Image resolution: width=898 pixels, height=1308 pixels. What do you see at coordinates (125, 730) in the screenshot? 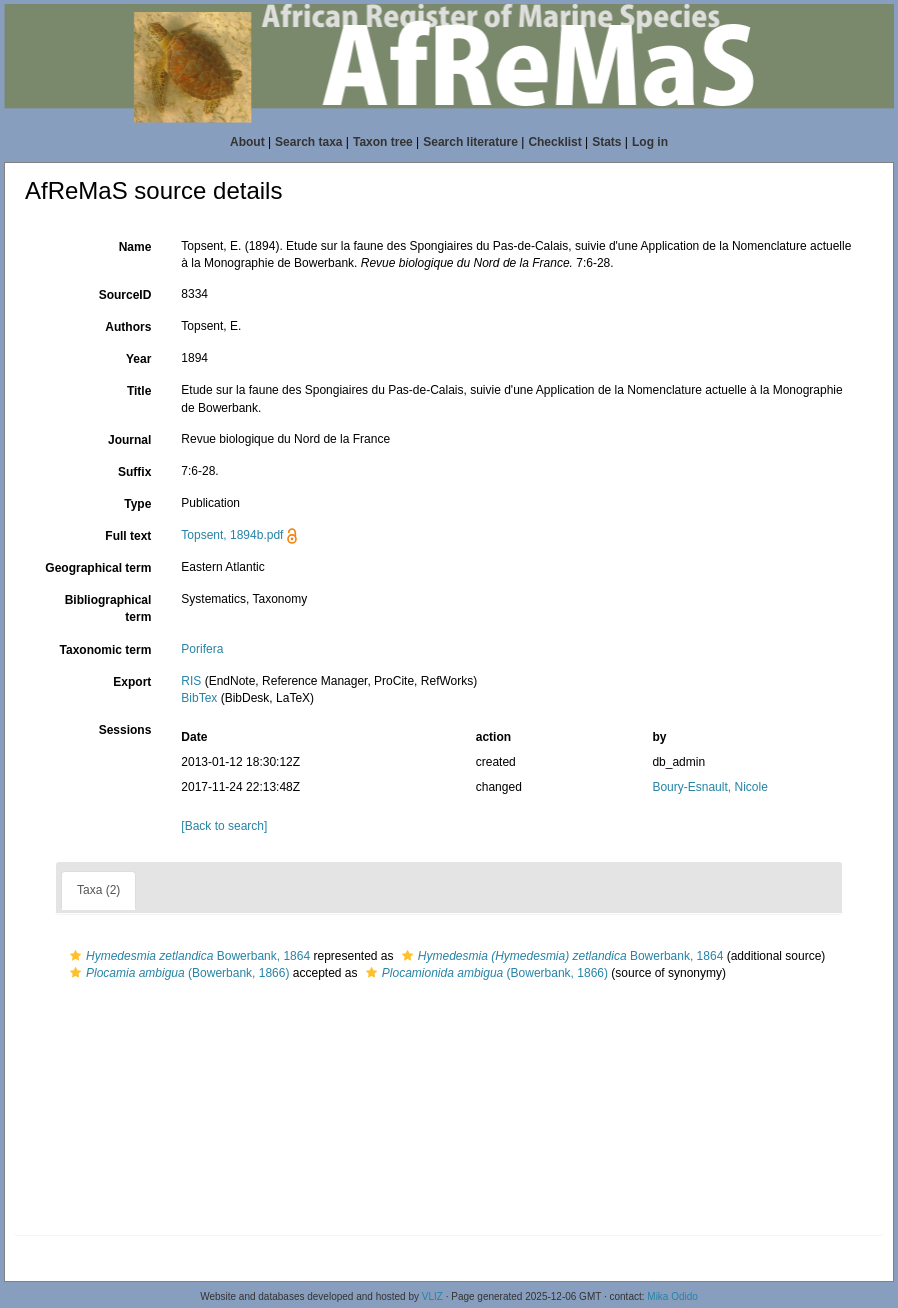
I see `Sessions` at bounding box center [125, 730].